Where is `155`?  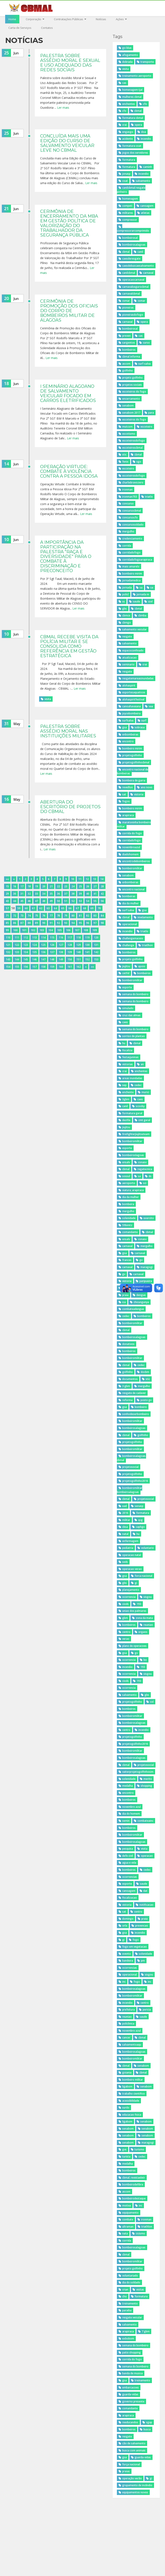 155 is located at coordinates (17, 967).